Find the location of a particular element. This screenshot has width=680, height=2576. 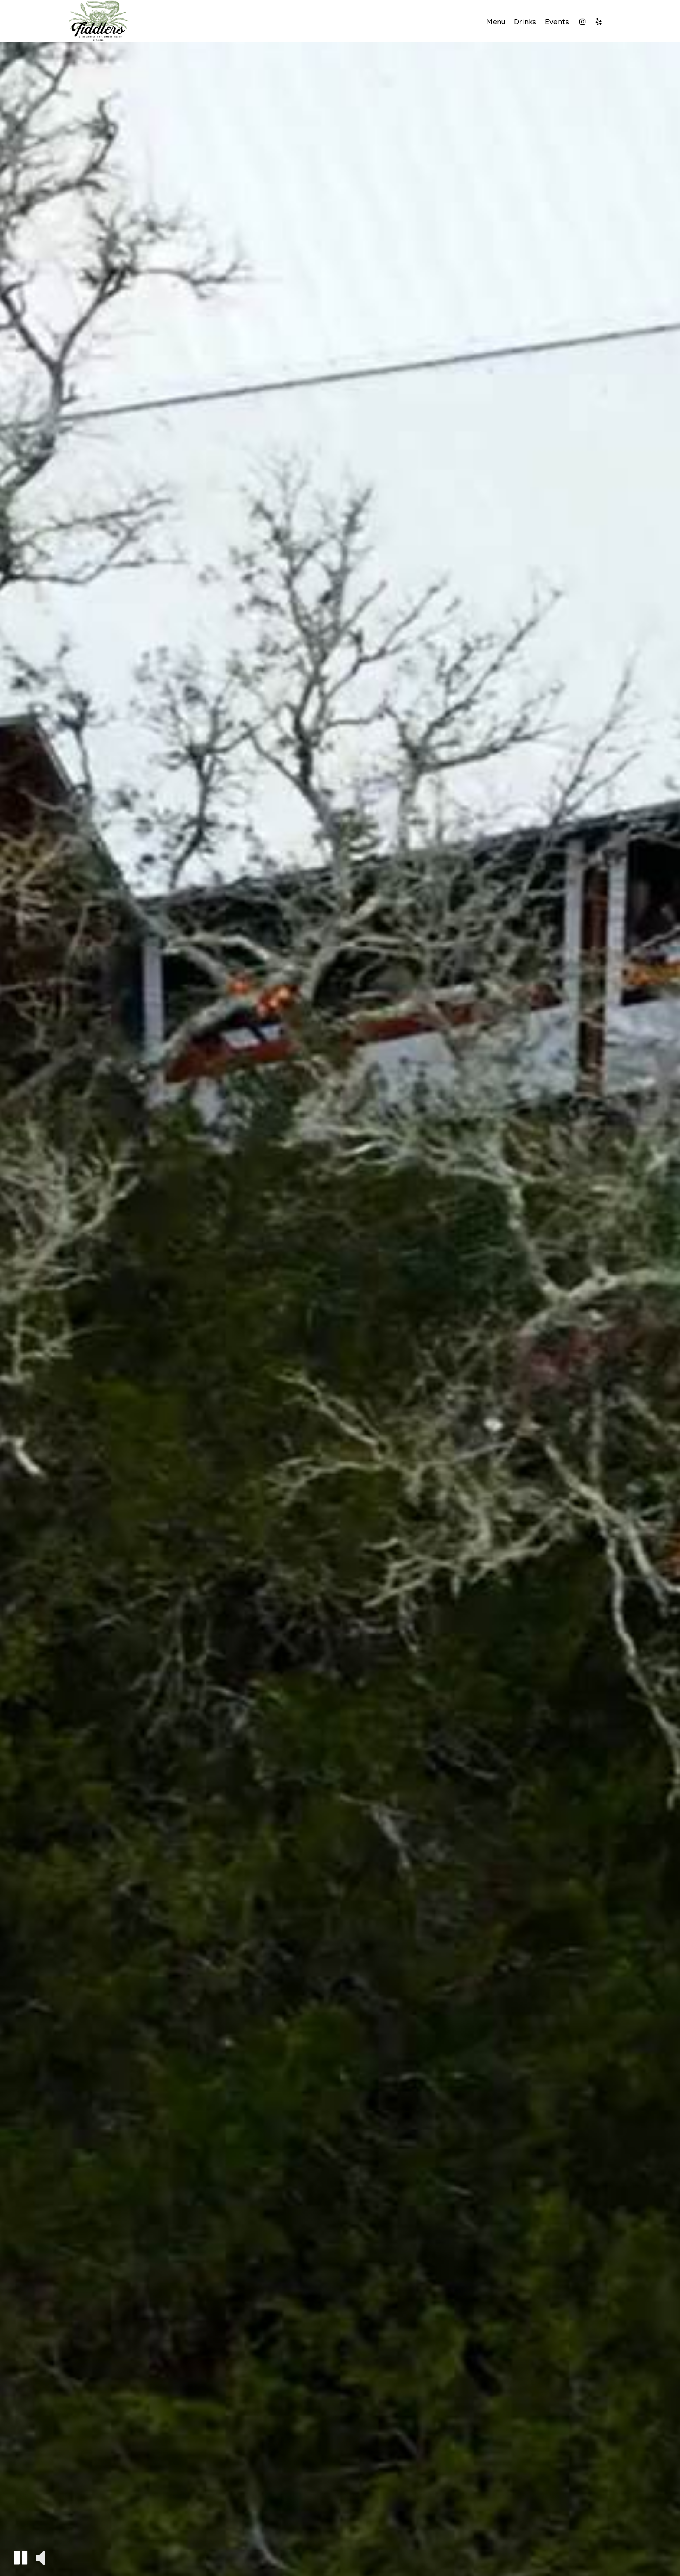

[button] is located at coordinates (20, 2557).